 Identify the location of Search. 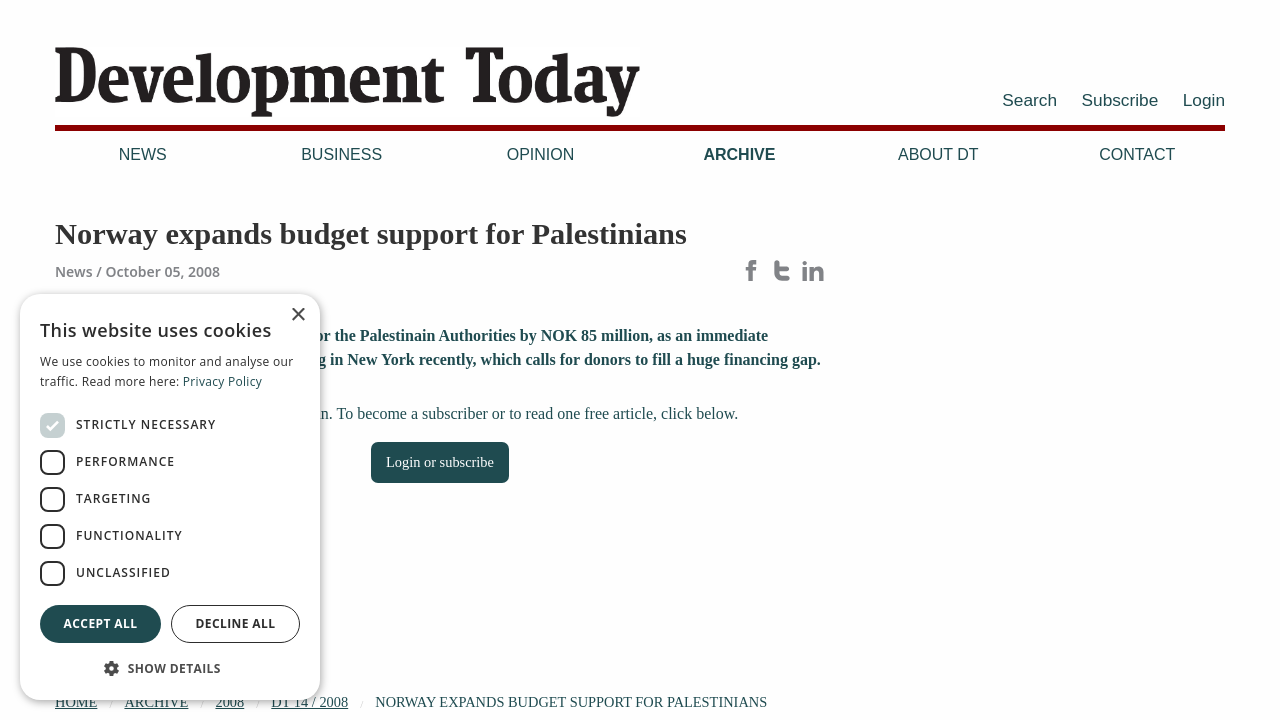
(1029, 100).